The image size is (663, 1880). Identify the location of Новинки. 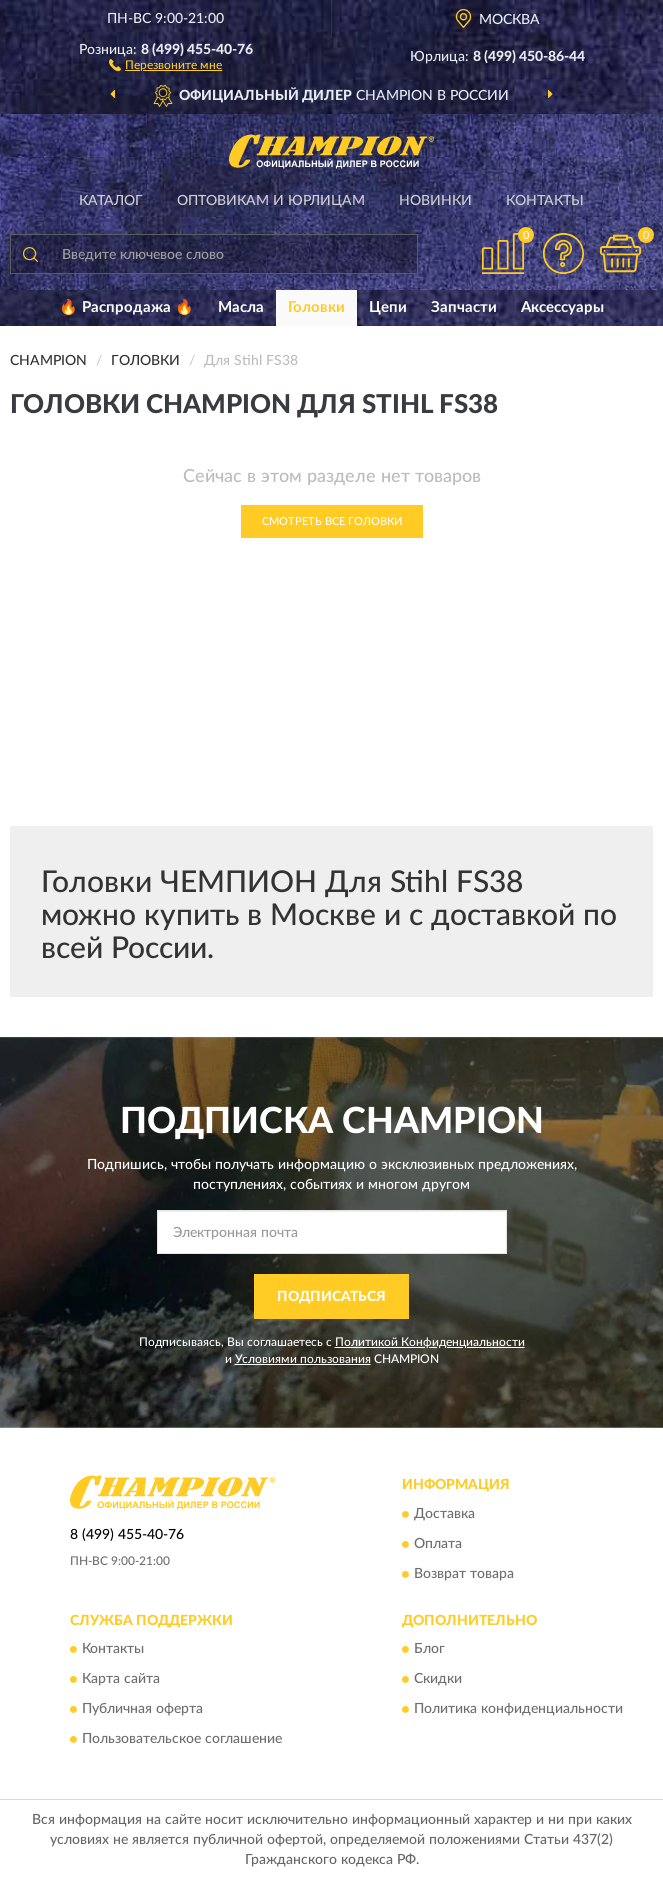
(435, 201).